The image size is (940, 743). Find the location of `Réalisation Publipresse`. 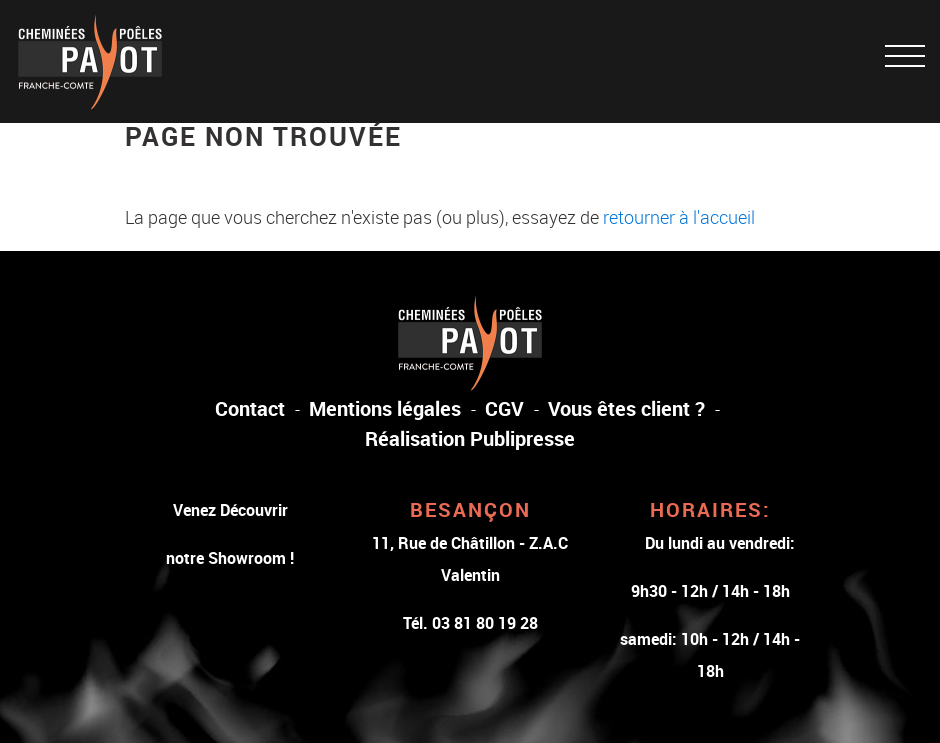

Réalisation Publipresse is located at coordinates (470, 438).